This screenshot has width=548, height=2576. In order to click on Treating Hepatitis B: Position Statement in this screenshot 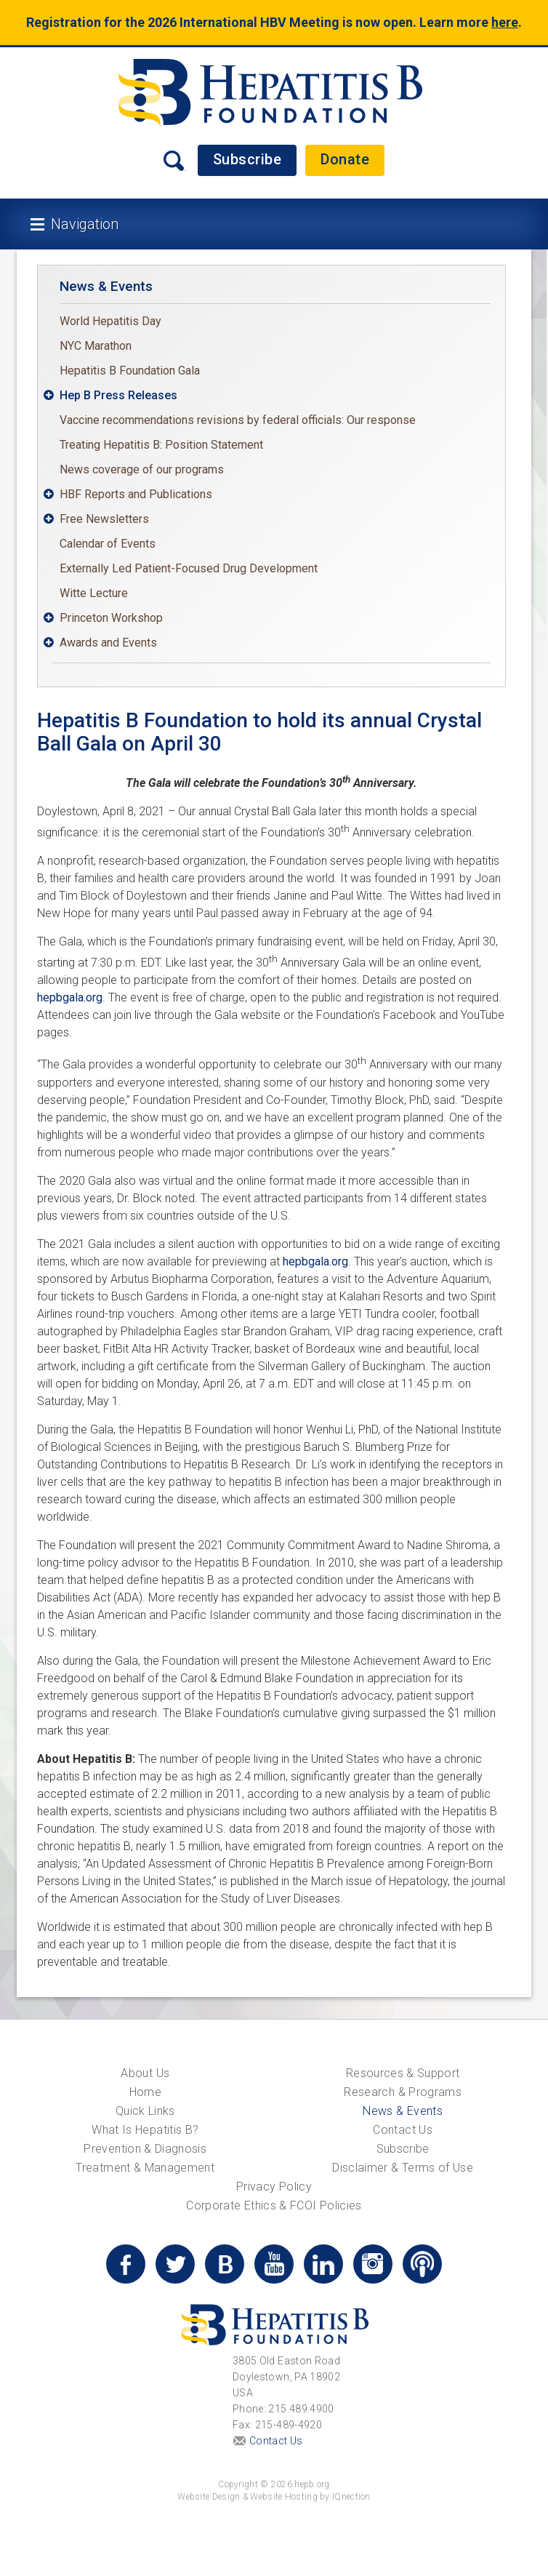, I will do `click(161, 445)`.